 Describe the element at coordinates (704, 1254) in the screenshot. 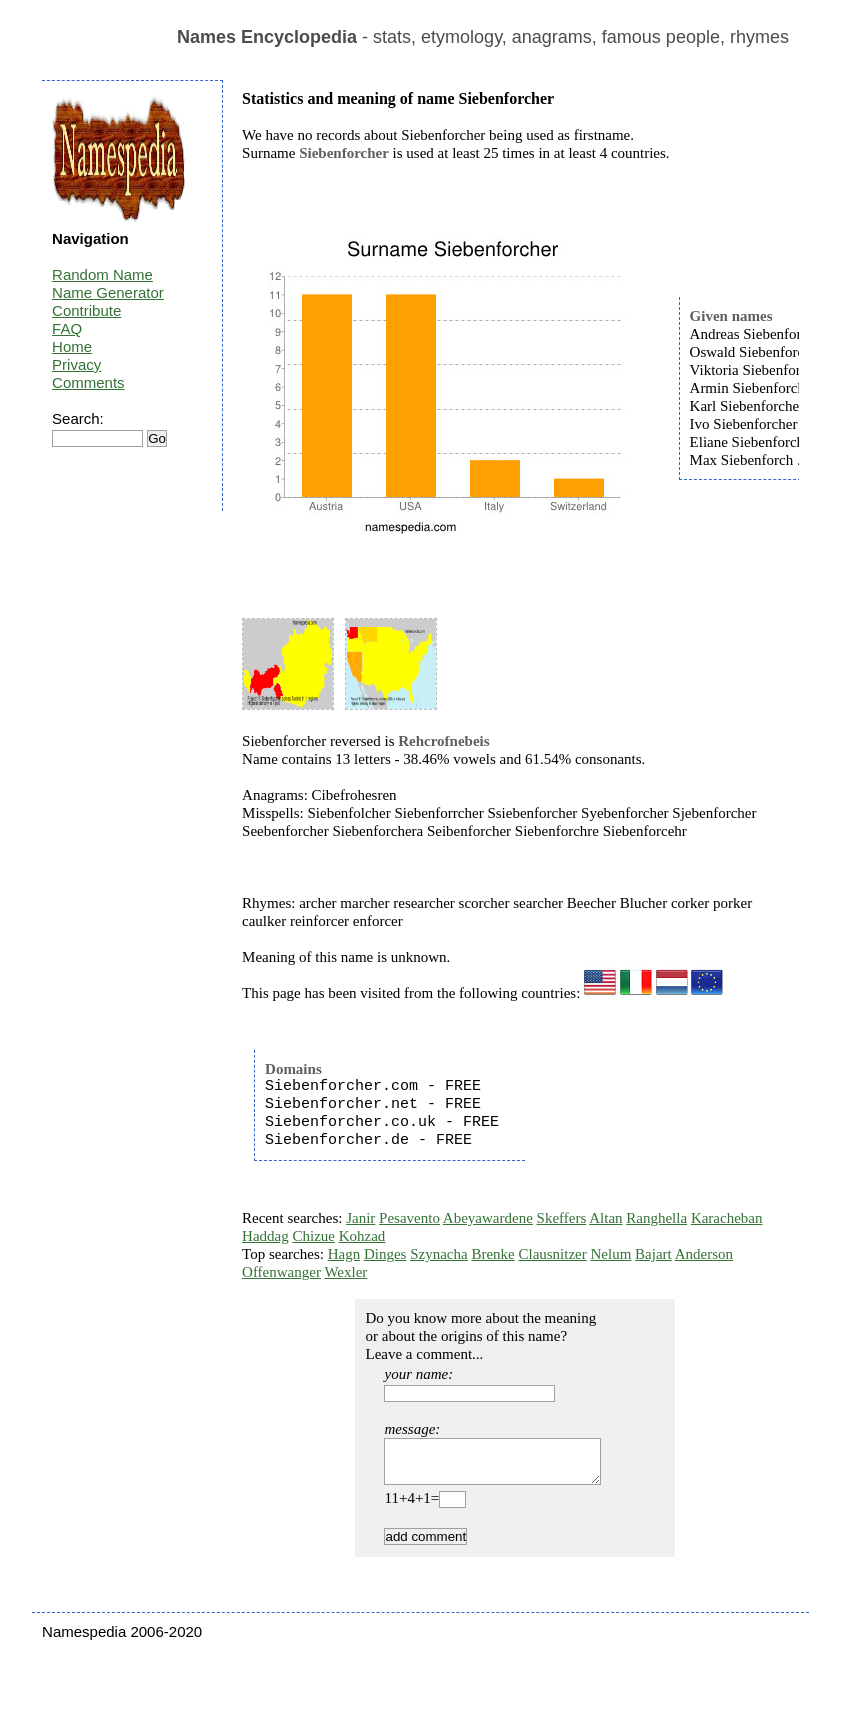

I see `Anderson` at that location.